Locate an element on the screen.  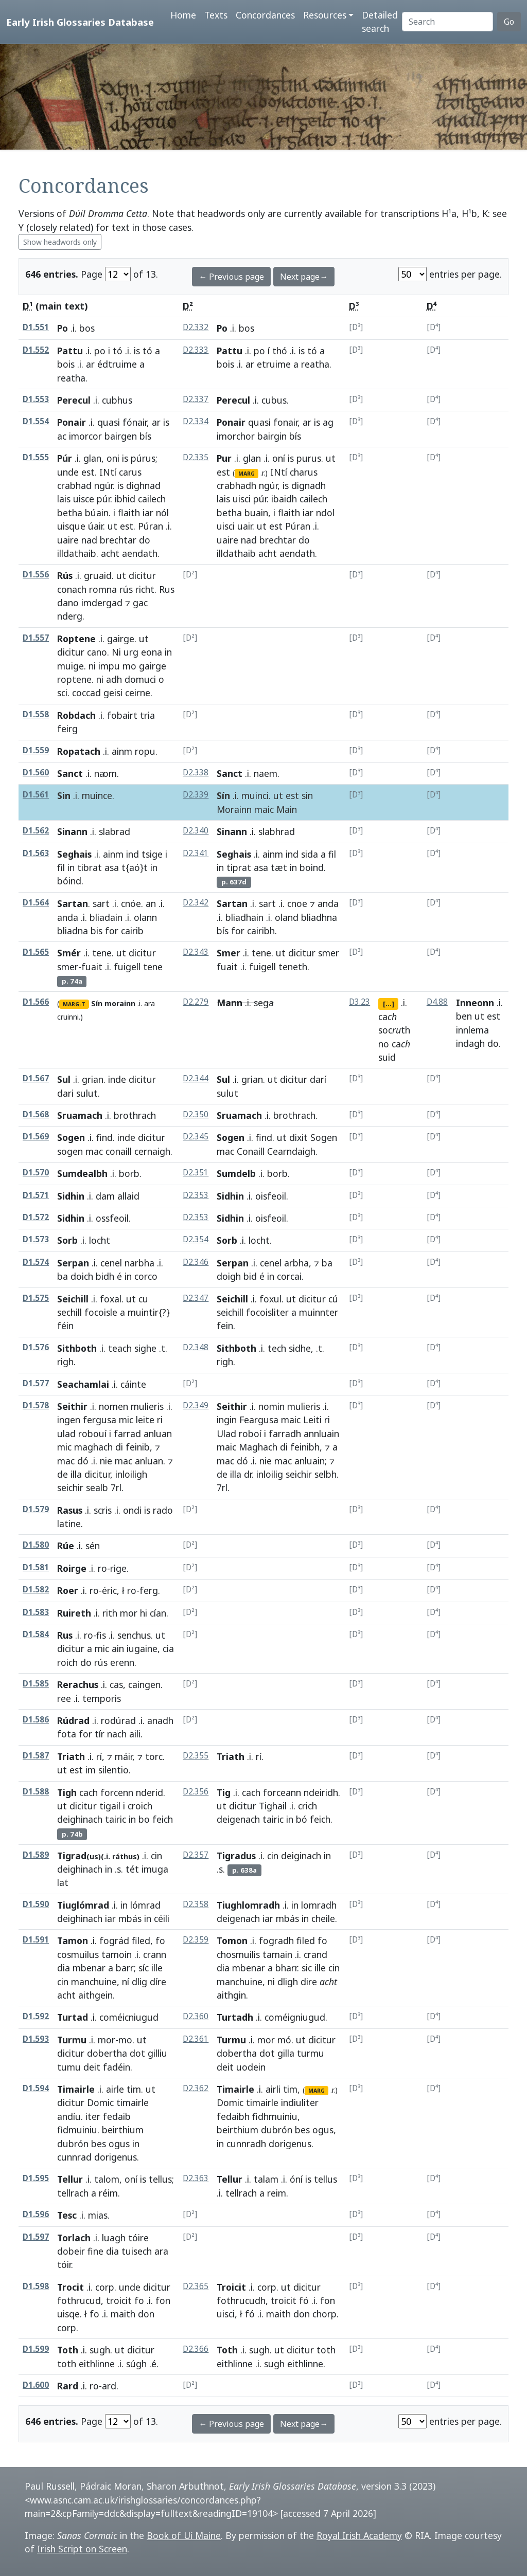
Smer is located at coordinates (228, 953).